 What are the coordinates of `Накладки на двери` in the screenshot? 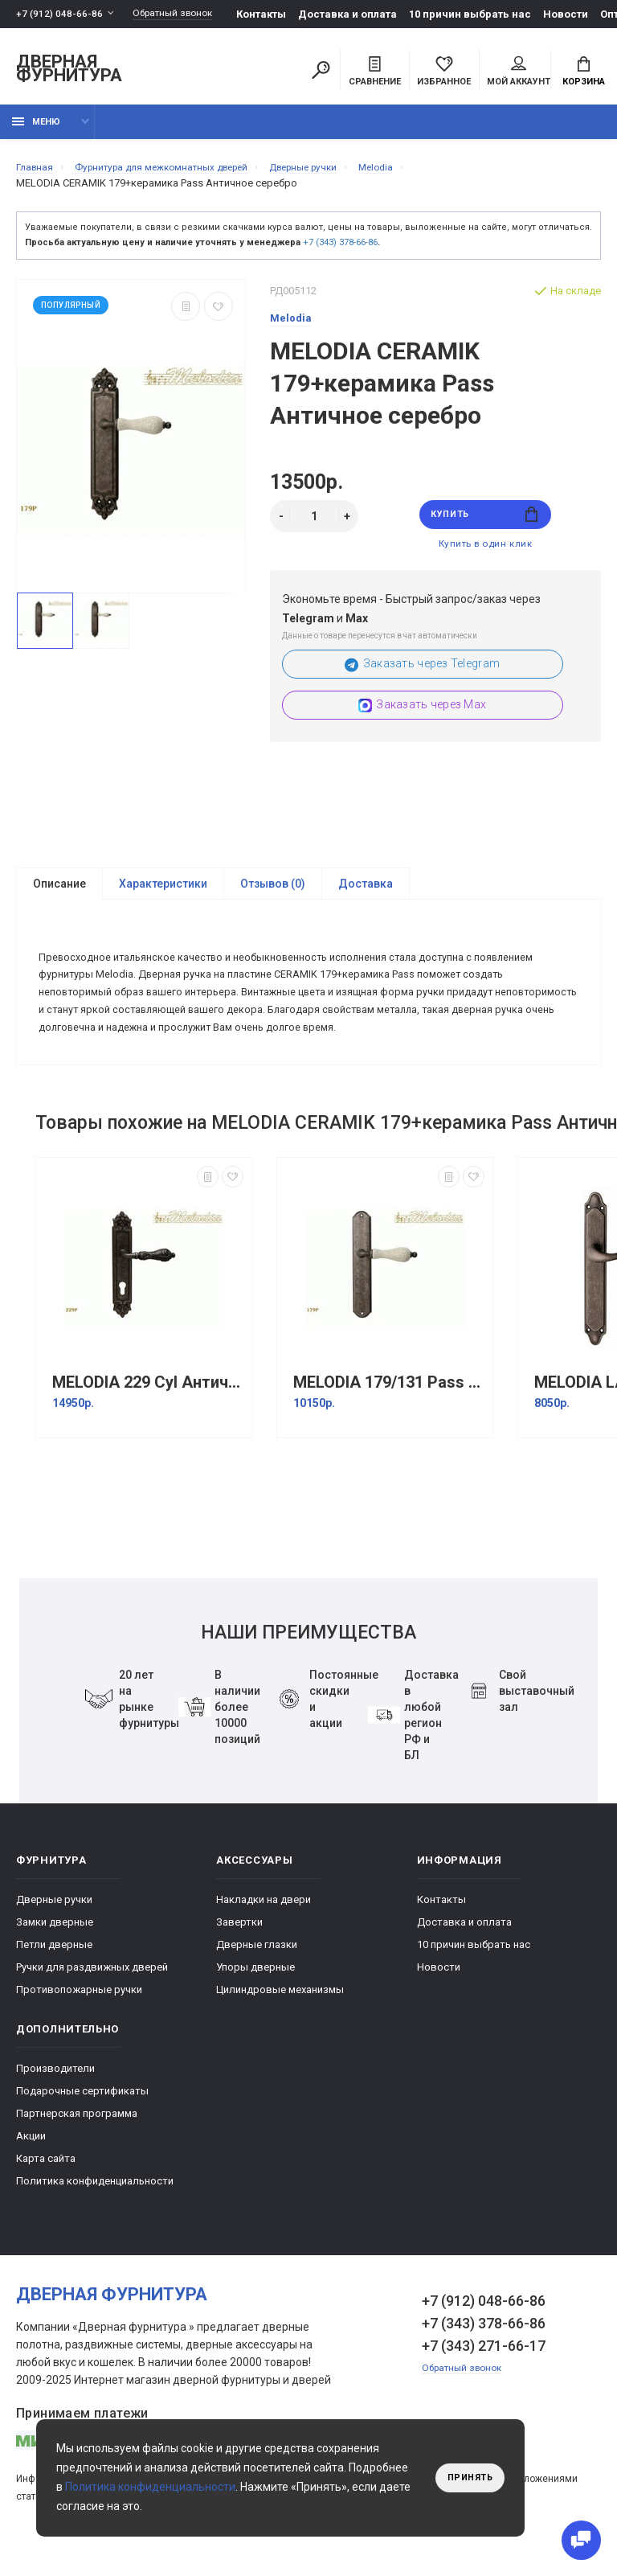 It's located at (263, 1931).